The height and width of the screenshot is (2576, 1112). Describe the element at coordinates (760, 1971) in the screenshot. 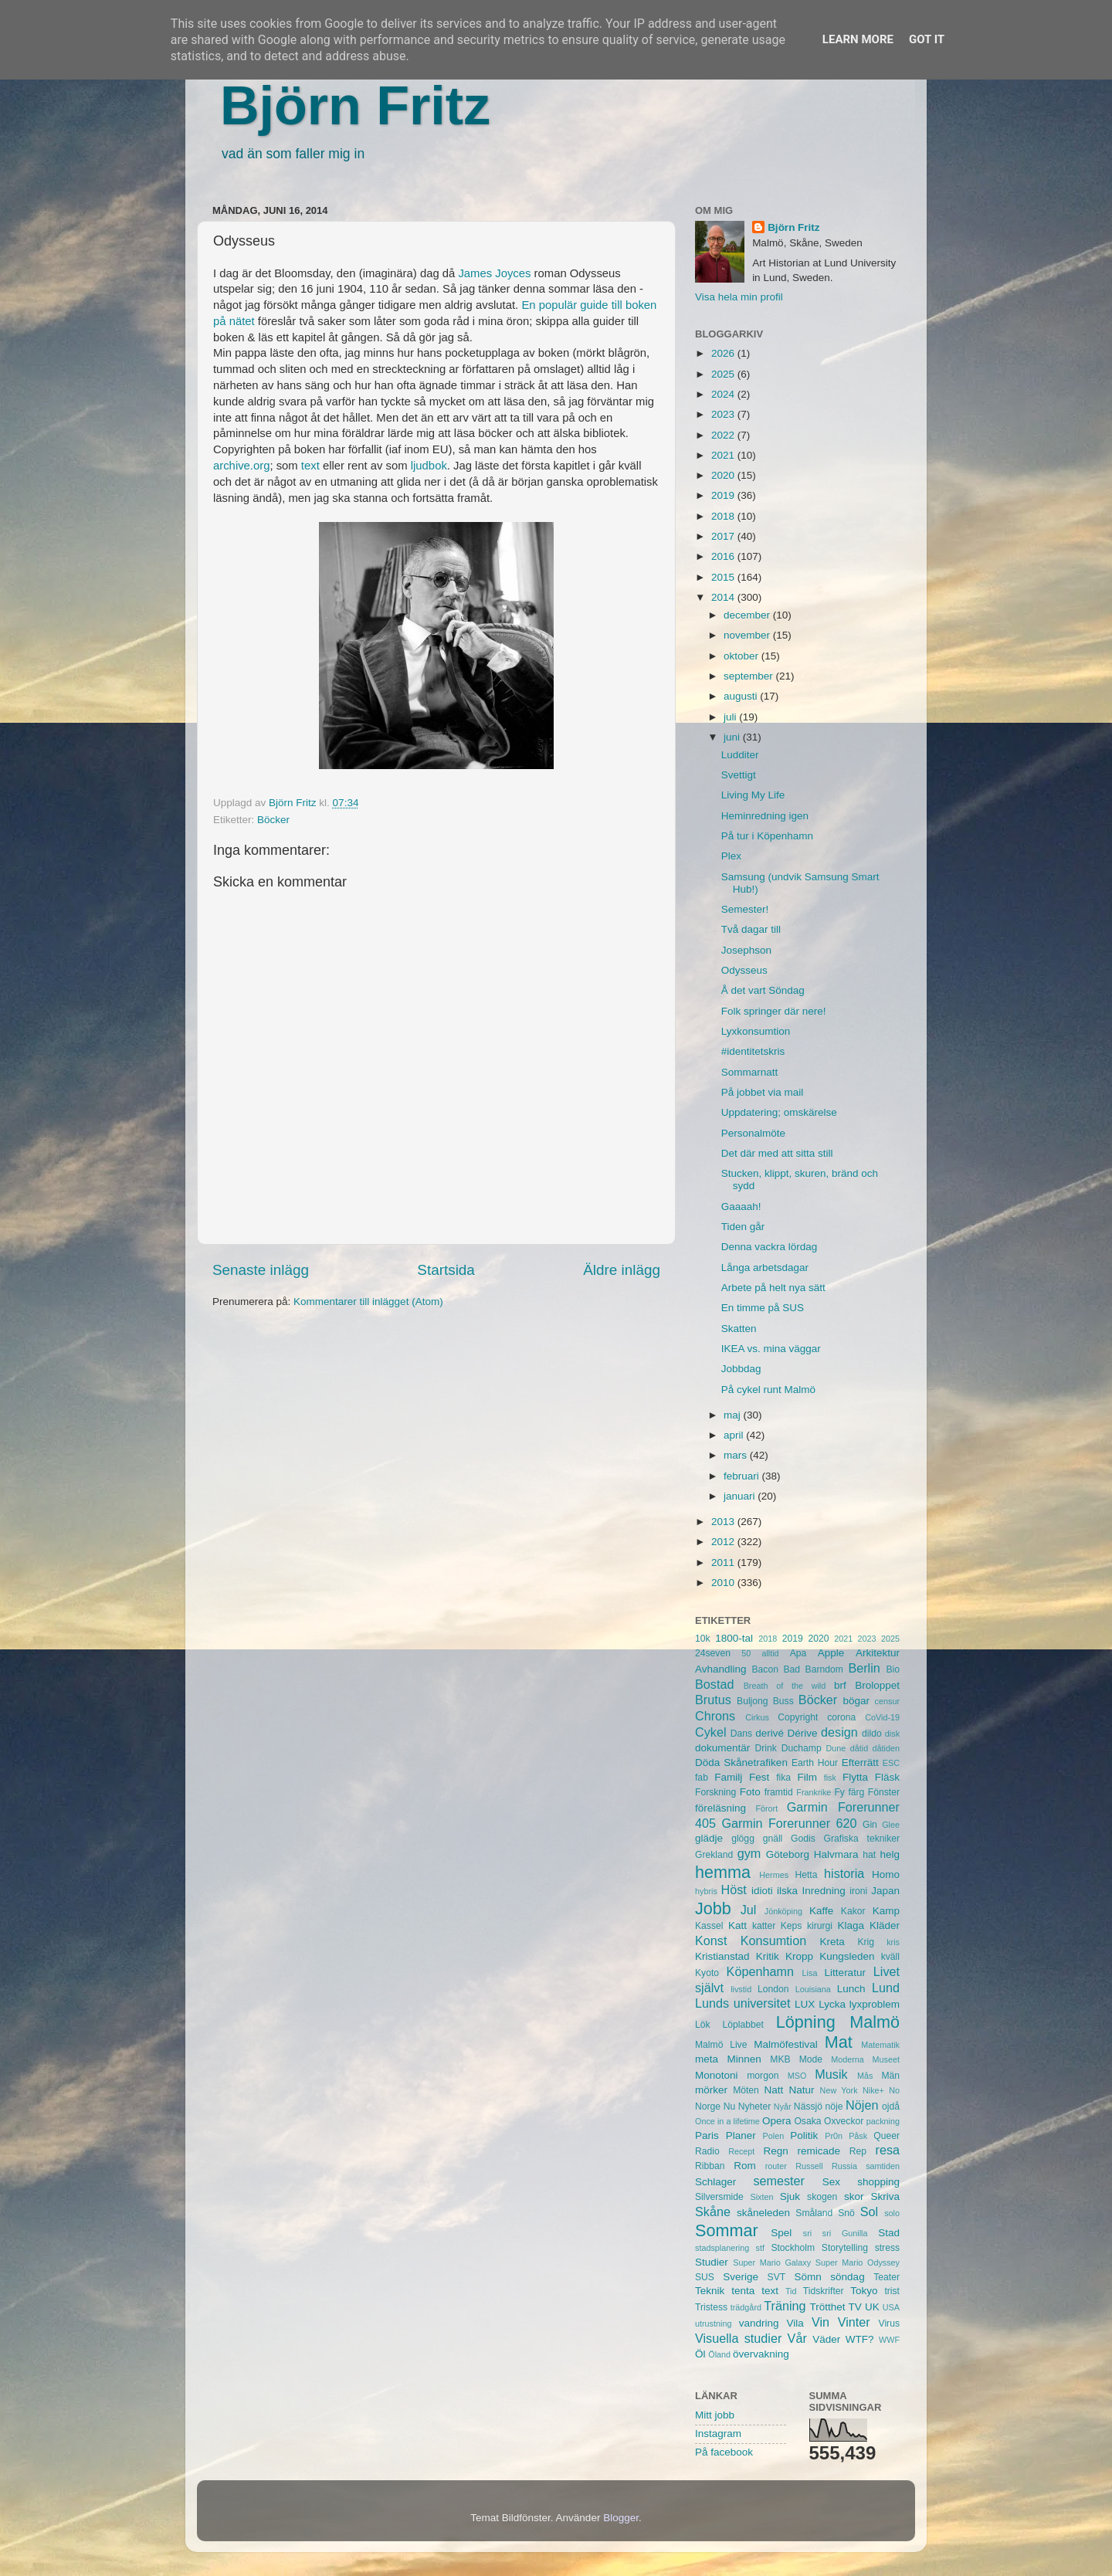

I see `Köpenhamn` at that location.